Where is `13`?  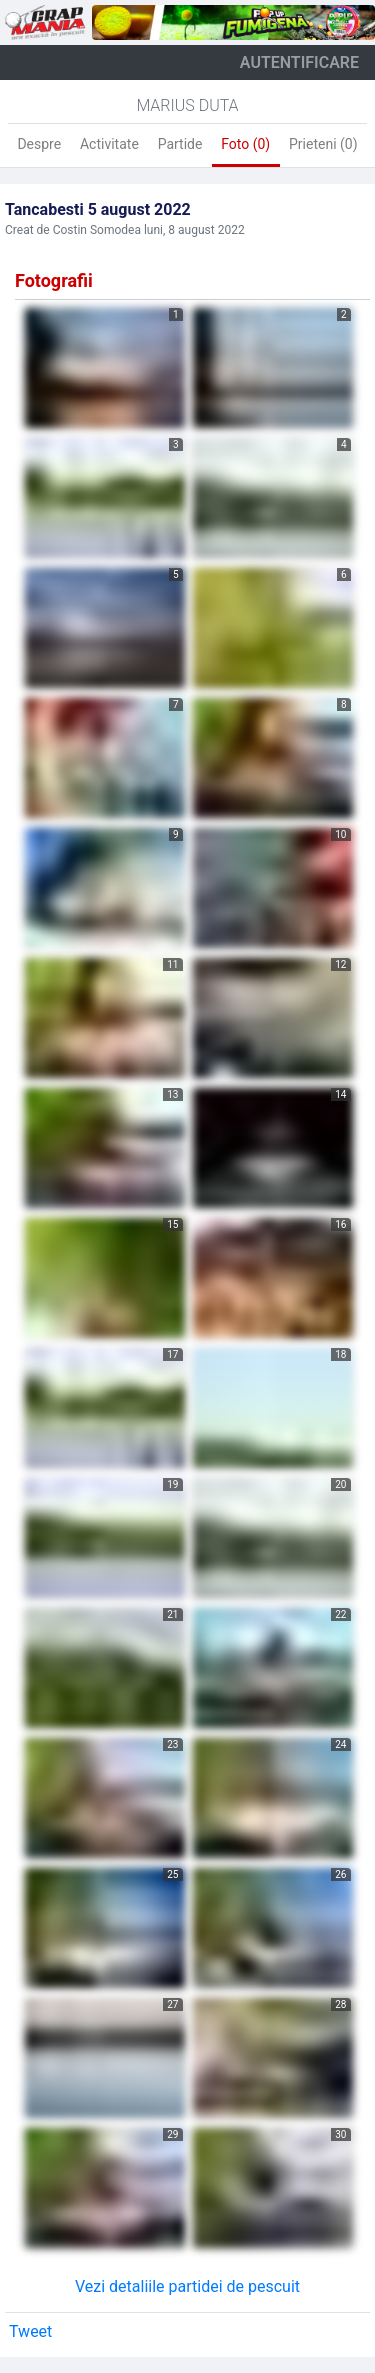
13 is located at coordinates (172, 1094).